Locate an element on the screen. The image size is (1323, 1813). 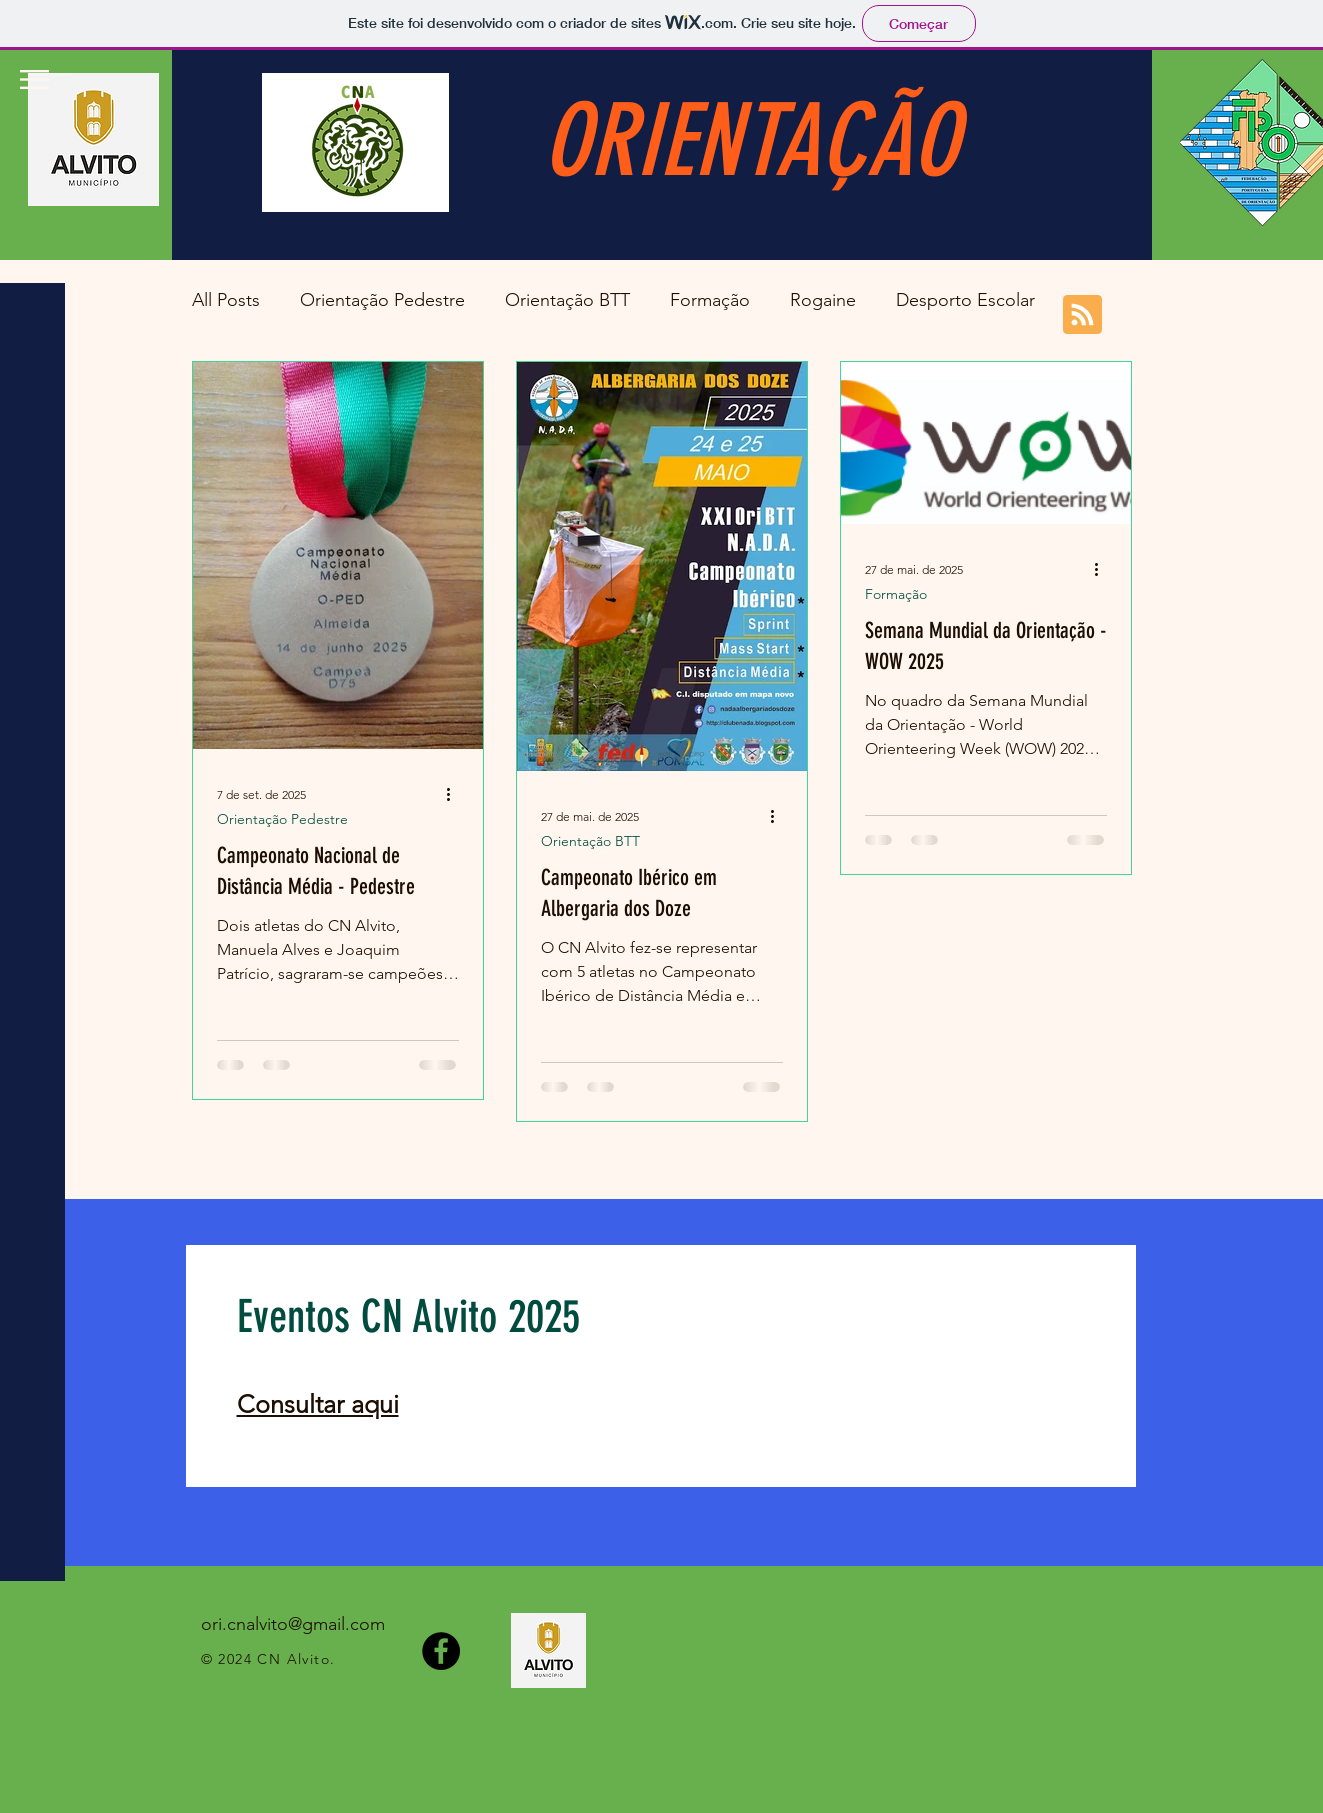
Desporto Escolar is located at coordinates (965, 300).